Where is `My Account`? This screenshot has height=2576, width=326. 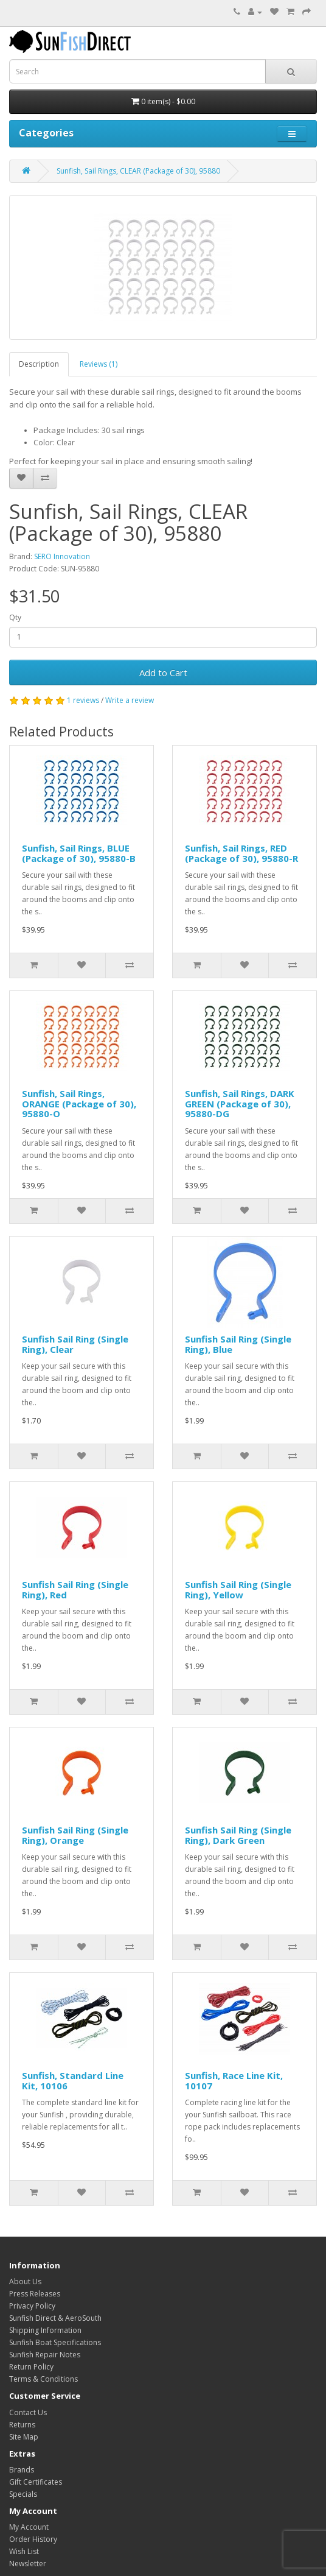
My Account is located at coordinates (29, 2527).